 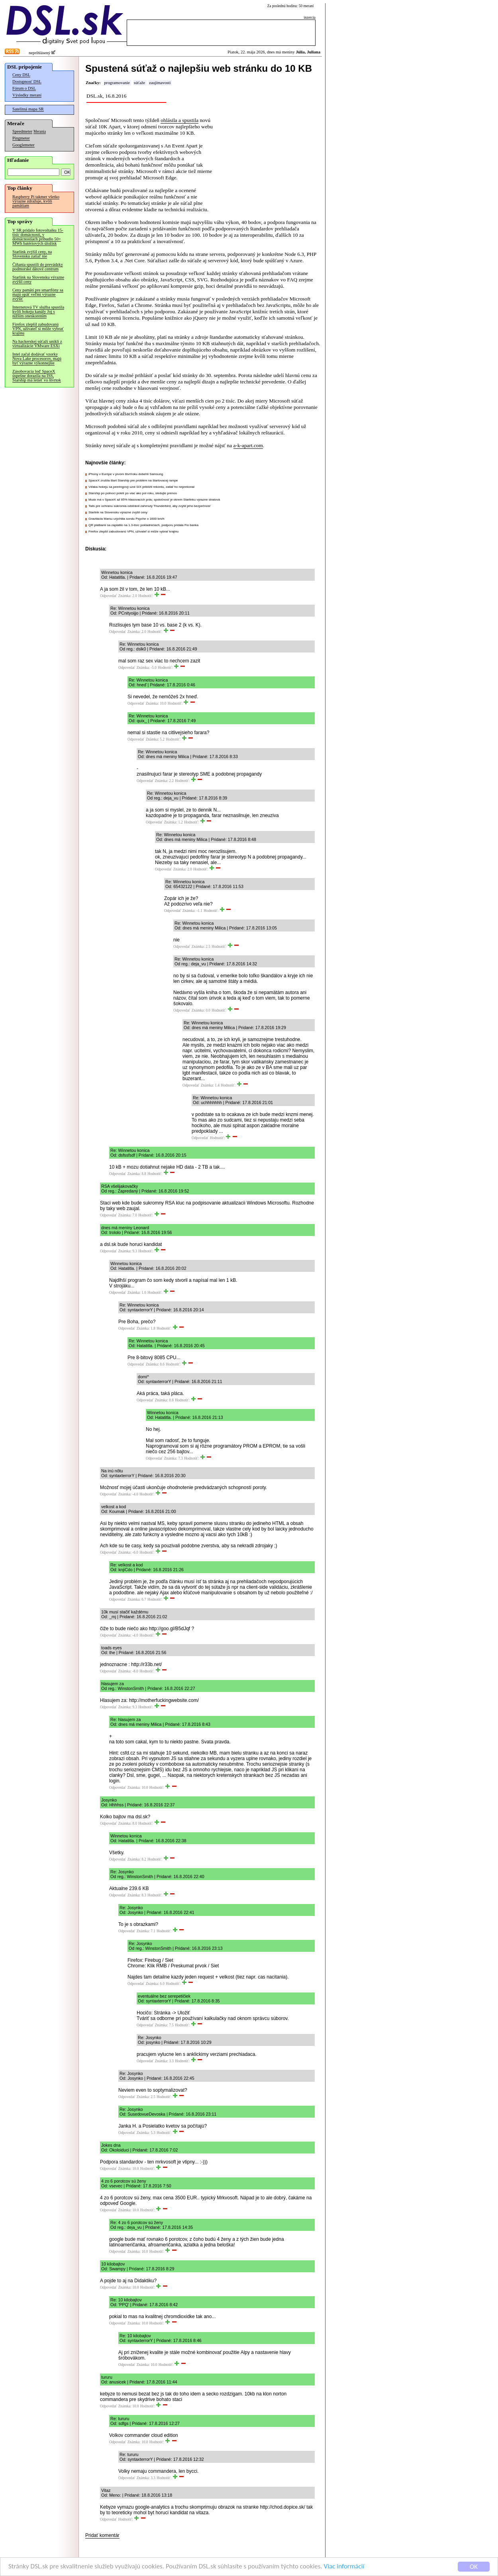 What do you see at coordinates (141, 487) in the screenshot?
I see `Vďaka hokeju sa peeringový uzol SIX priblížil rekordu, zatiaľ ho neprekonal` at bounding box center [141, 487].